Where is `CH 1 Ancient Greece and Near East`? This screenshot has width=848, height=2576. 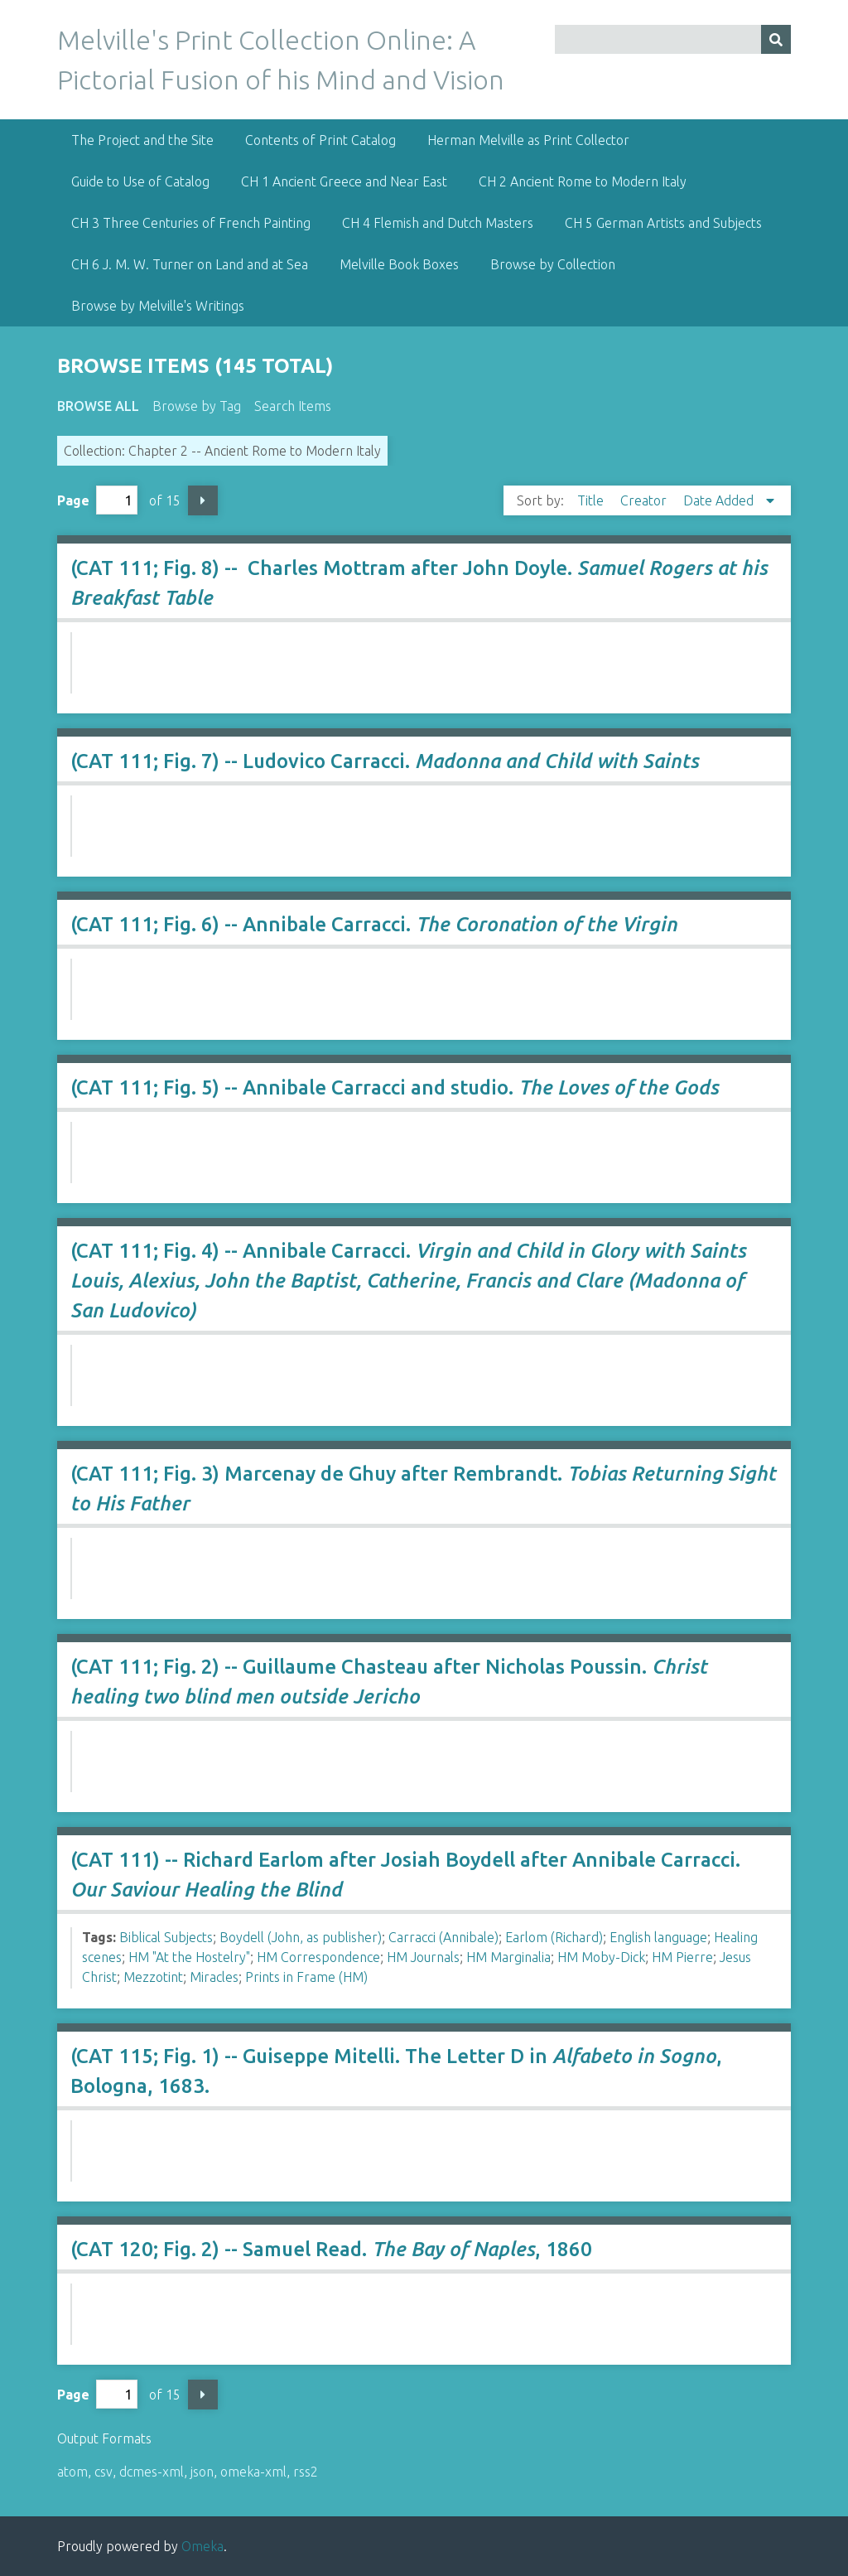 CH 1 Ancient Greece and Near East is located at coordinates (344, 181).